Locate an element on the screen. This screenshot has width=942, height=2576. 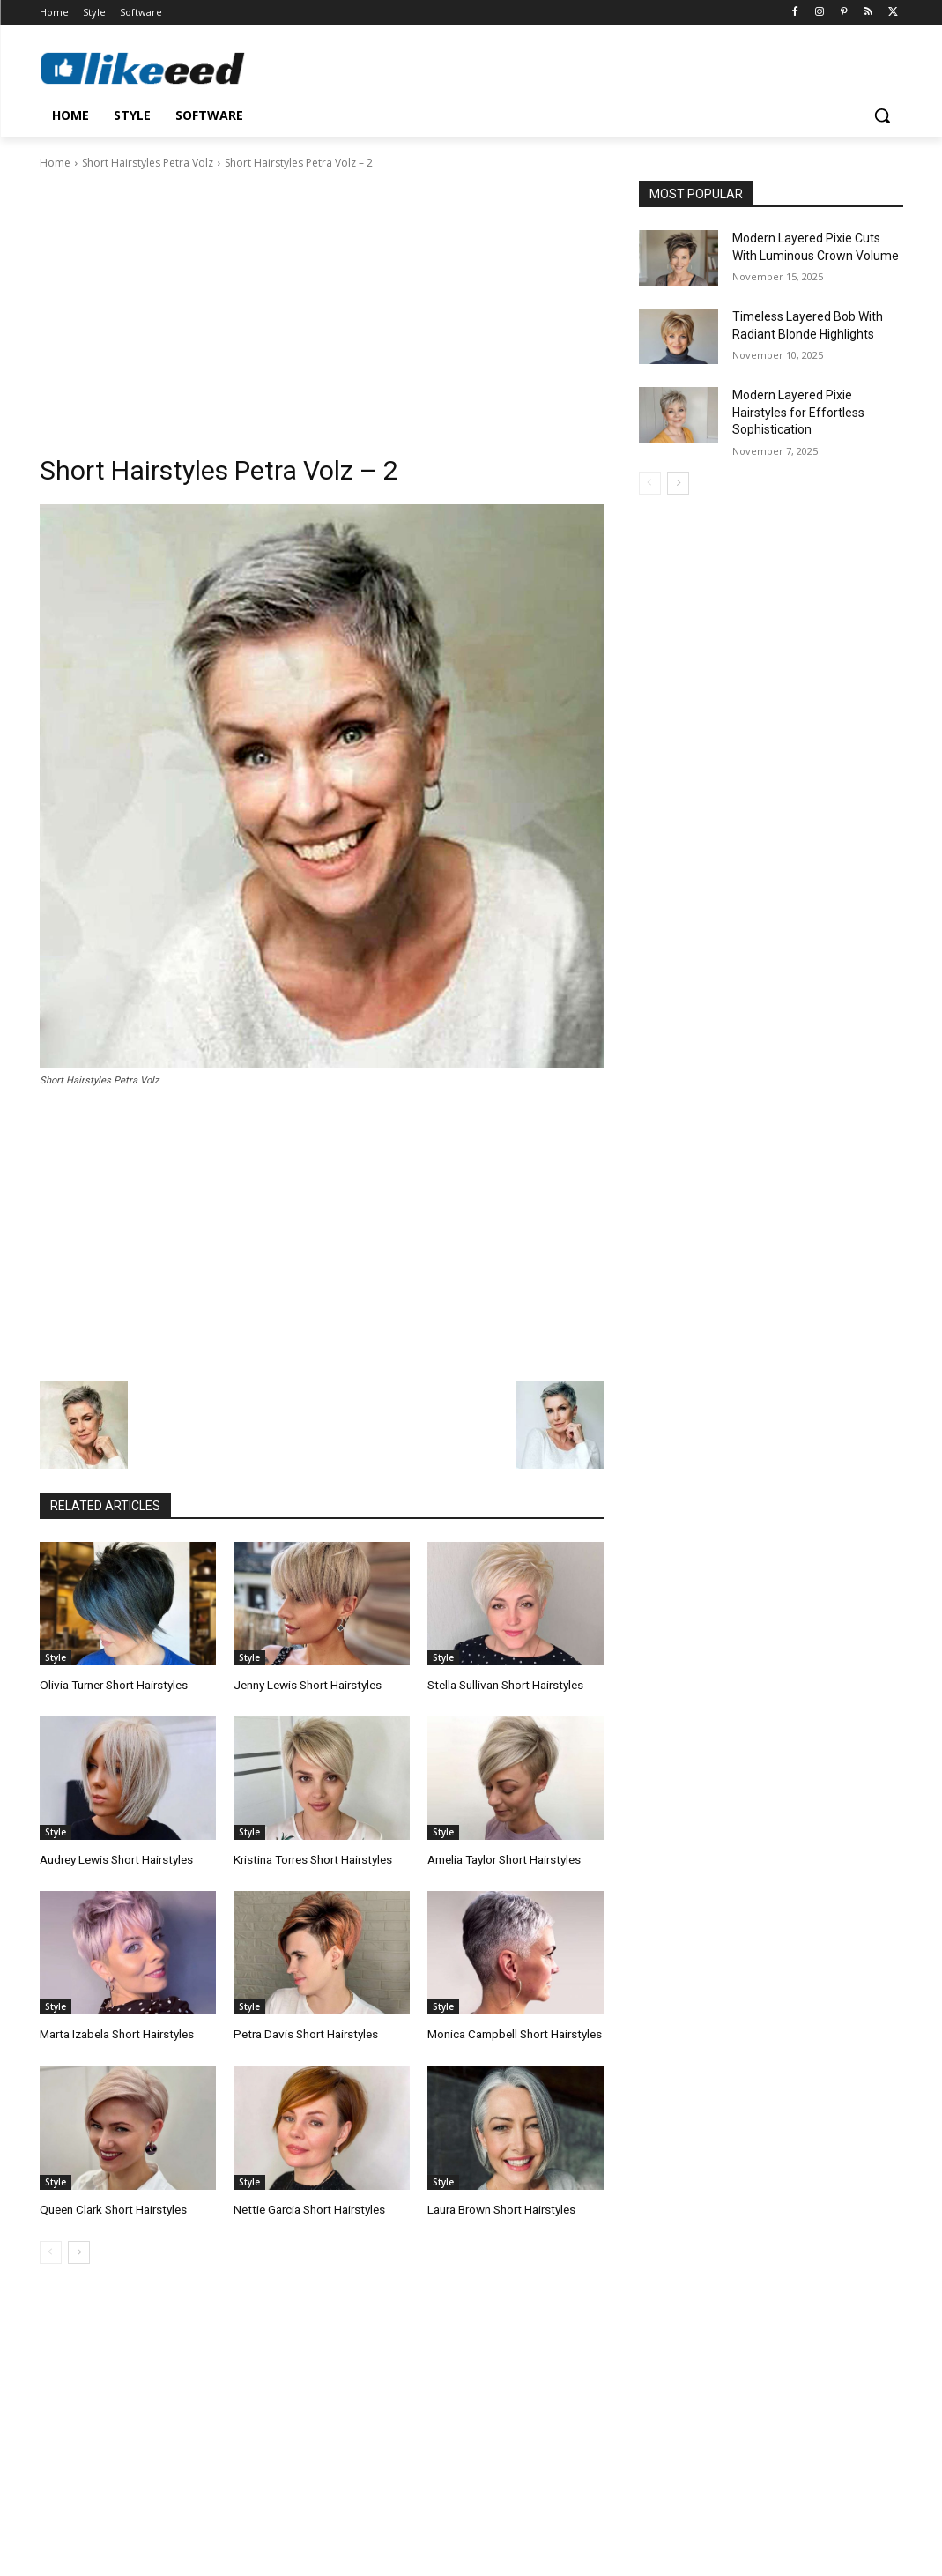
[prev-page] is located at coordinates (51, 2248).